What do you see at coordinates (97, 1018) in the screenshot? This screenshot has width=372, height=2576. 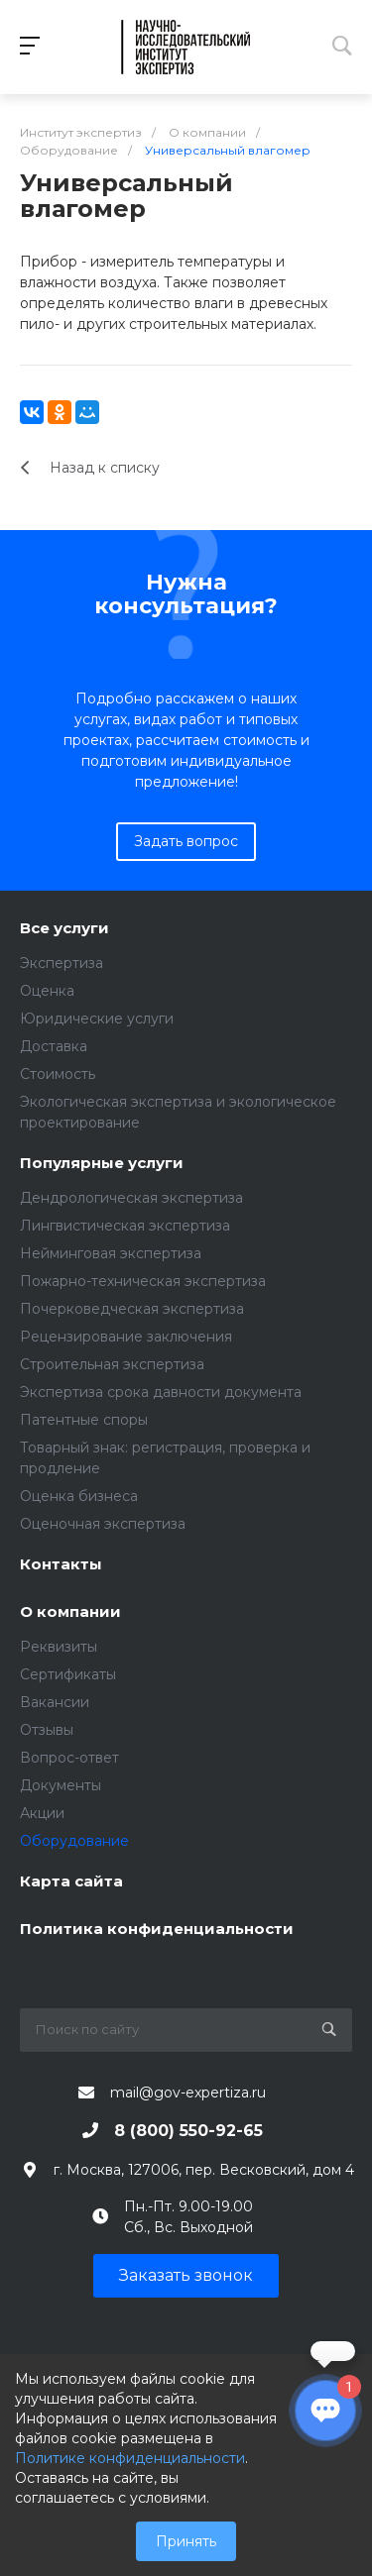 I see `Юридические услуги` at bounding box center [97, 1018].